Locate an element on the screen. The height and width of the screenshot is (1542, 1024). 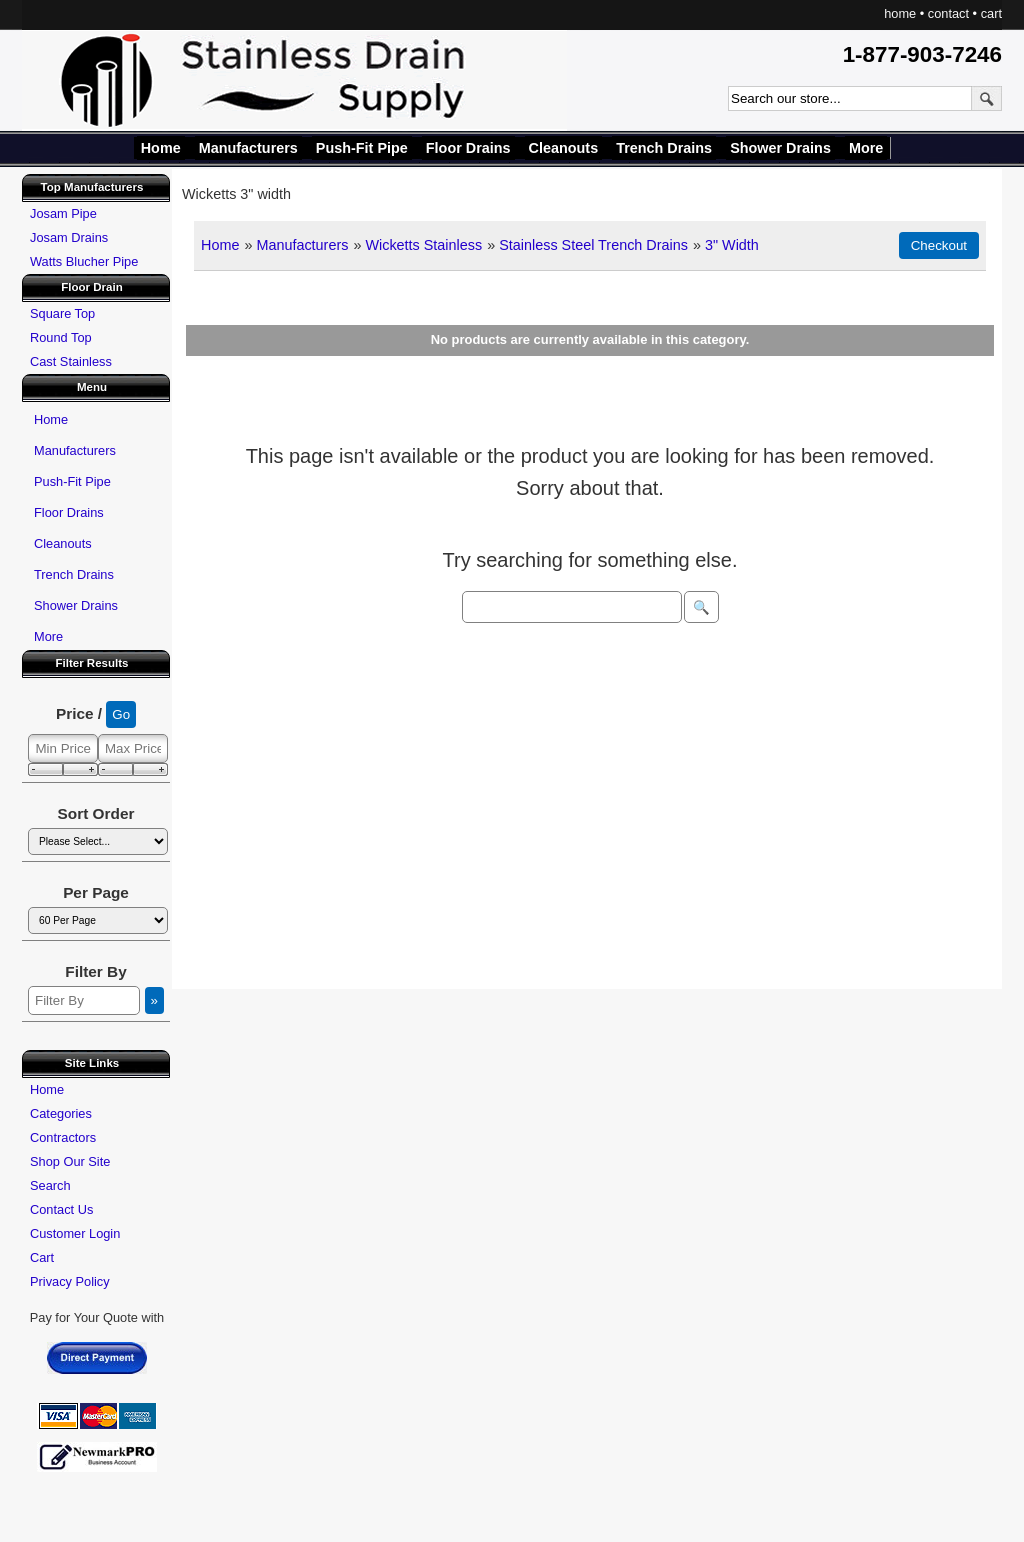
cart is located at coordinates (991, 13).